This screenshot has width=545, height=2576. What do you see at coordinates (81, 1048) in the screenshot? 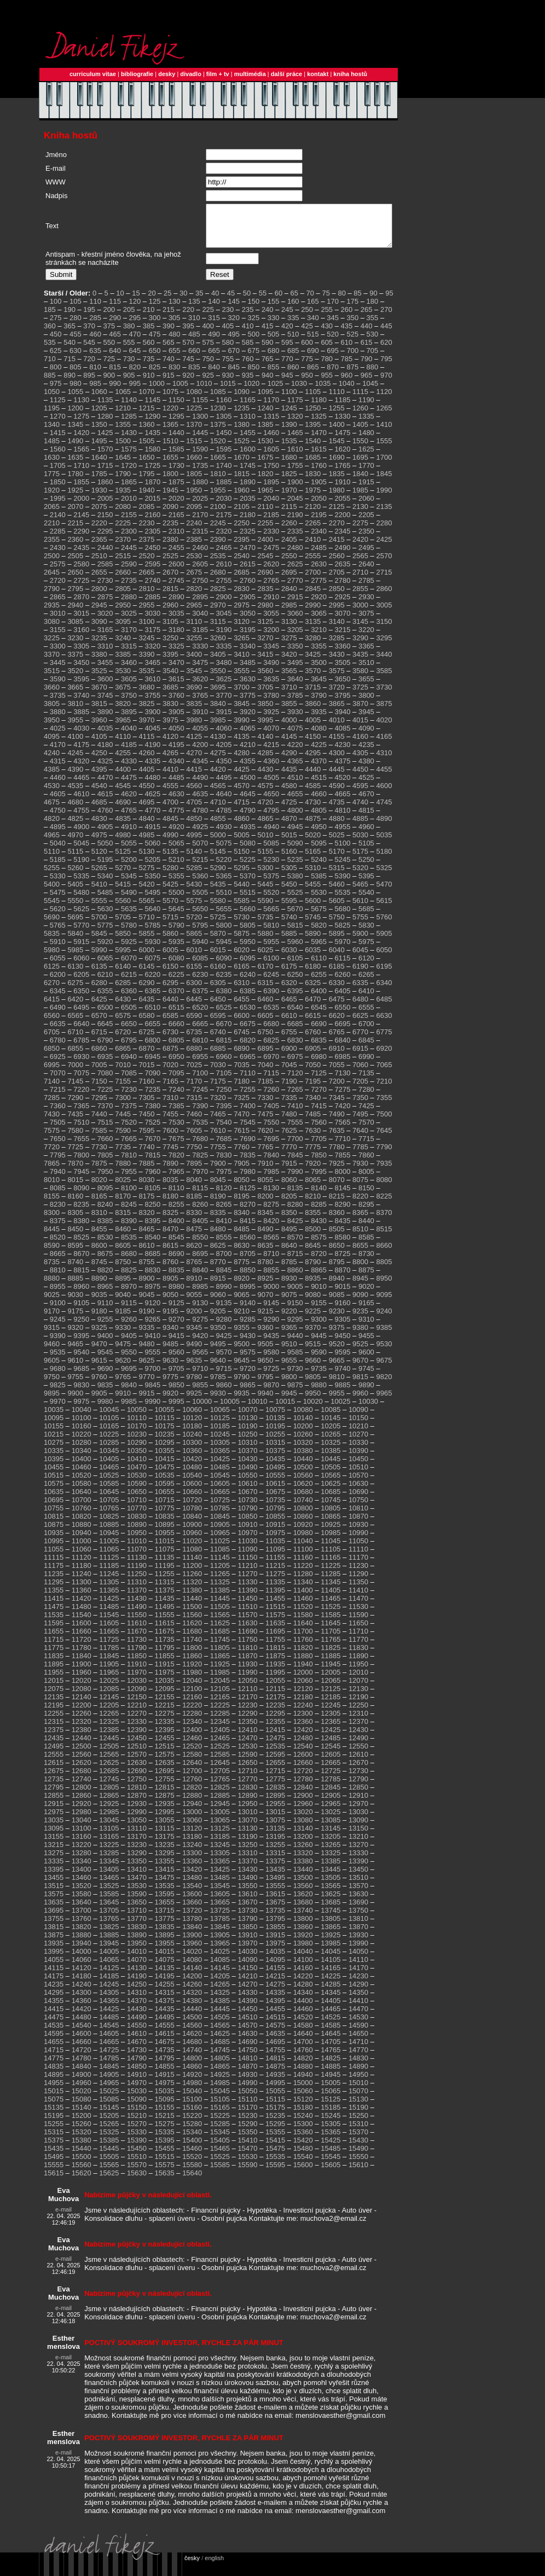
I see `6785` at bounding box center [81, 1048].